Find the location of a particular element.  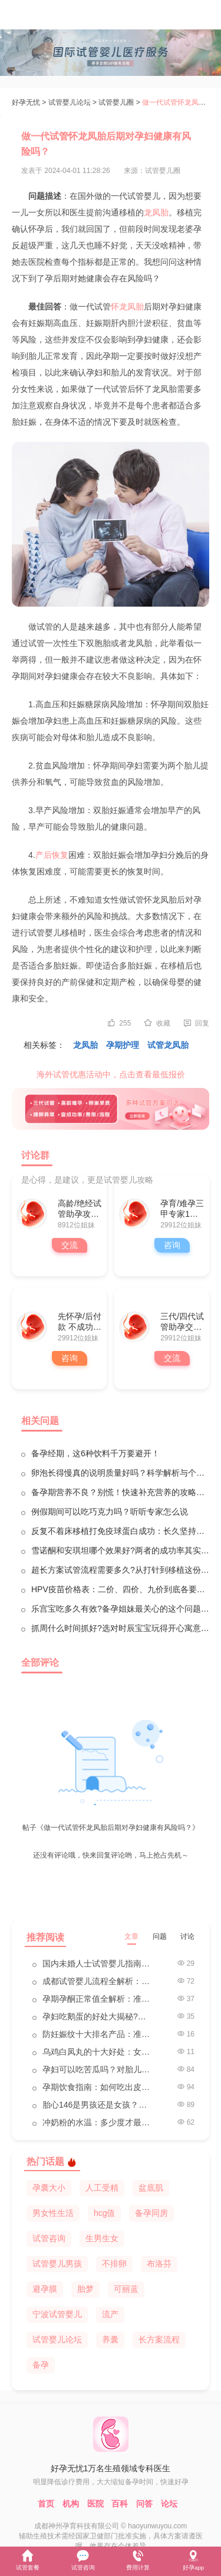

hcg值 is located at coordinates (105, 2213).